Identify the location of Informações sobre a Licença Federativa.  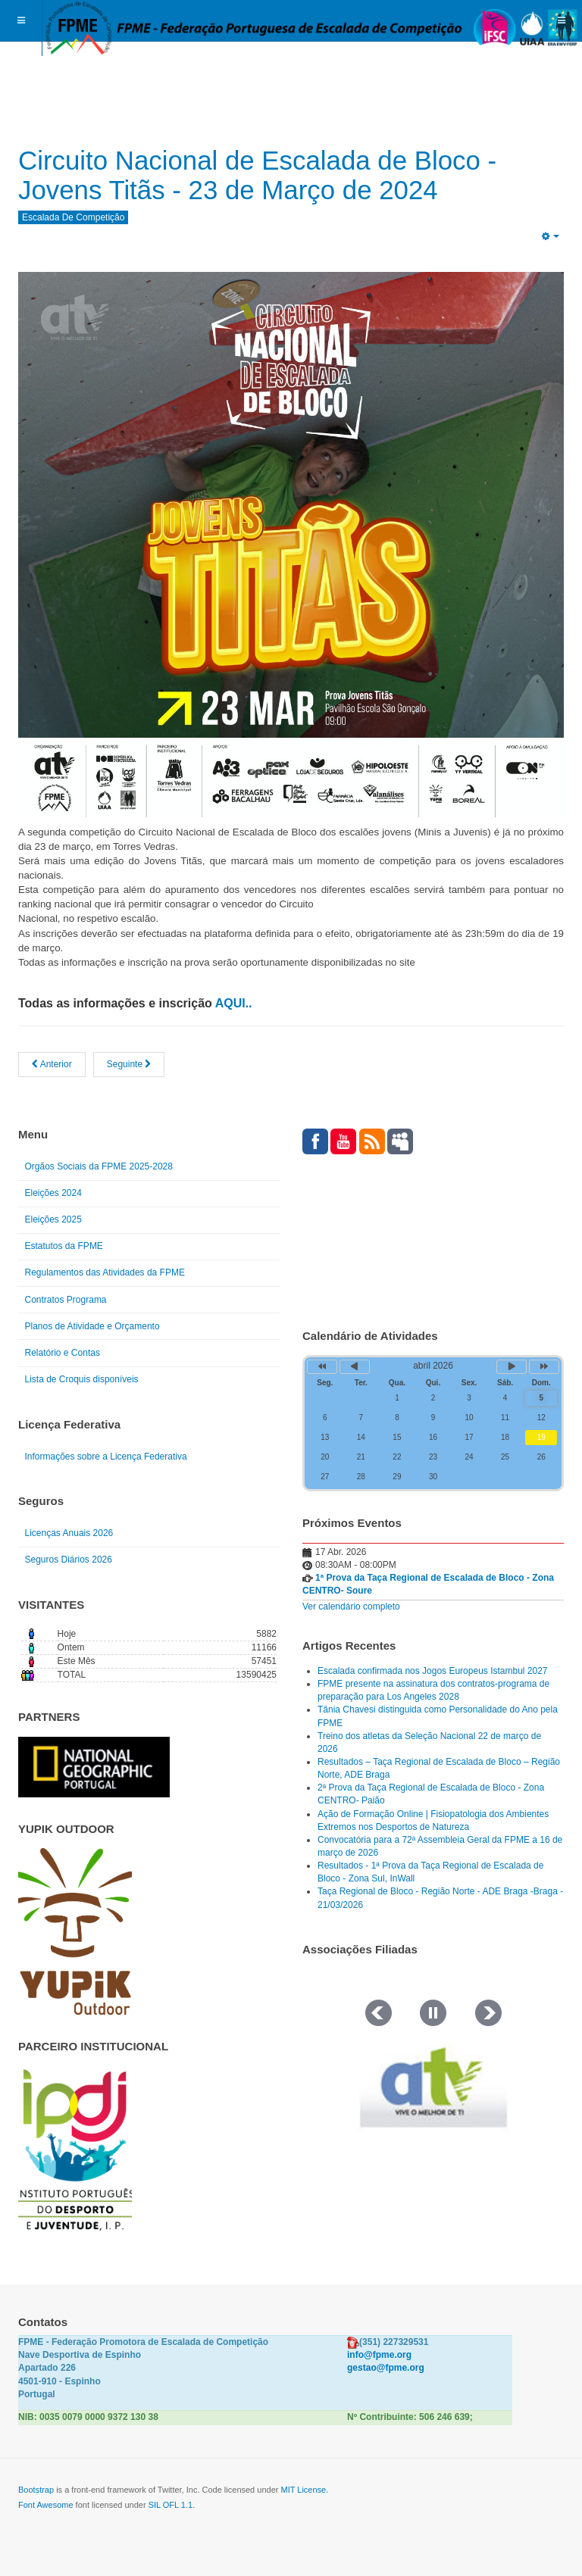
(106, 1456).